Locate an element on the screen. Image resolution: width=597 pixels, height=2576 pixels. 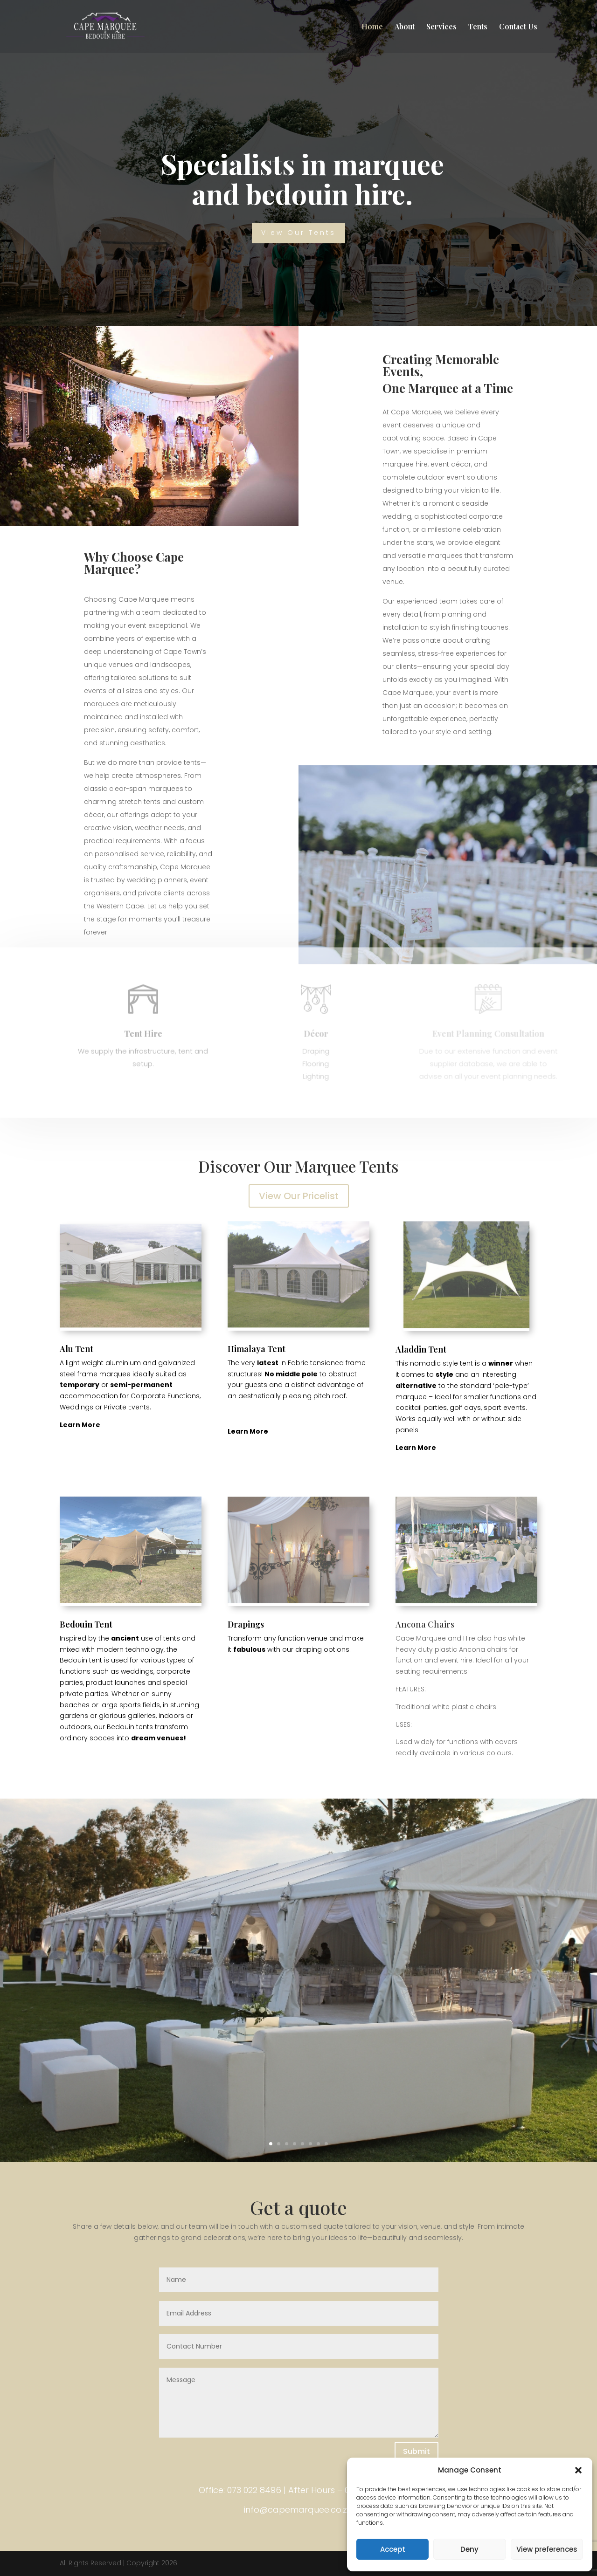
Services is located at coordinates (441, 27).